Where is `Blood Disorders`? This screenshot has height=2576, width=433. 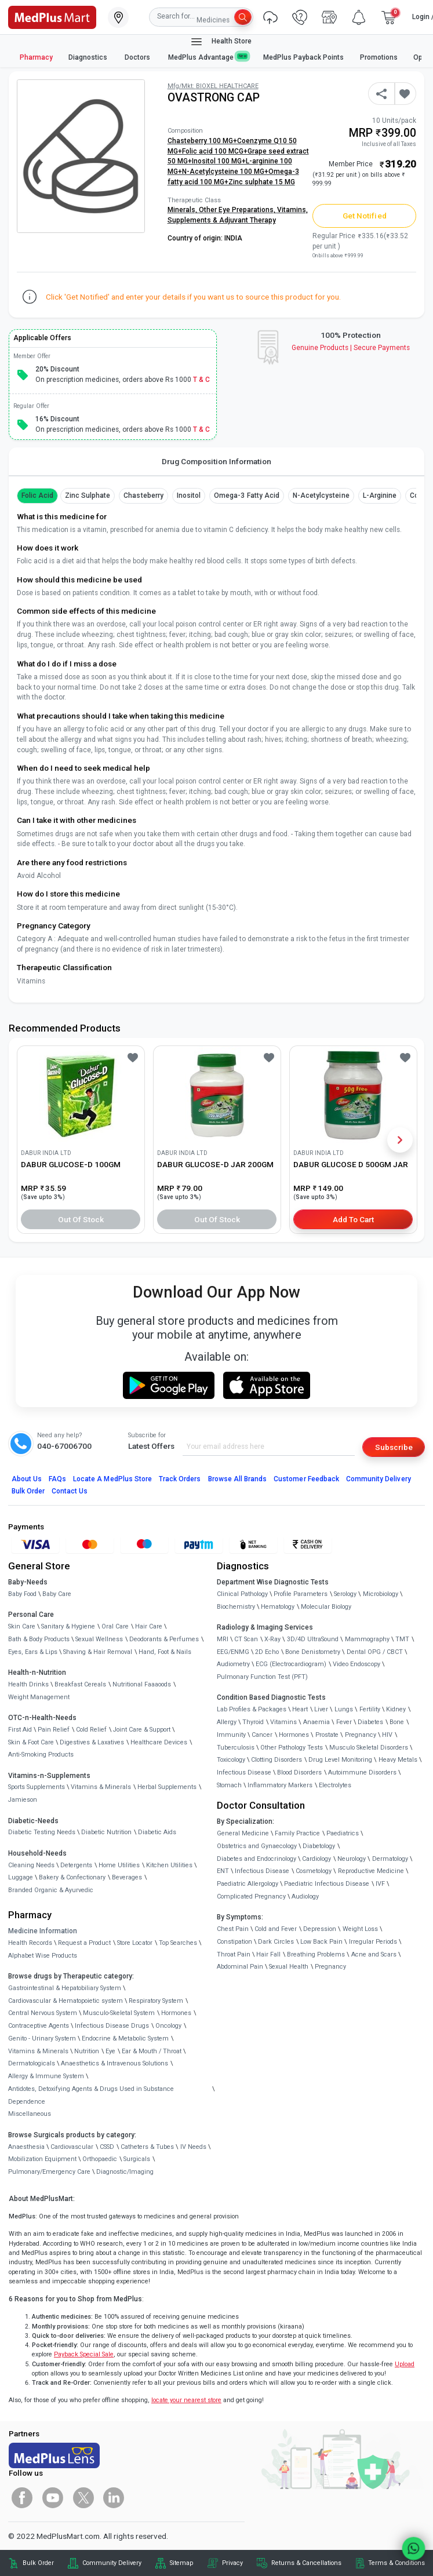 Blood Disorders is located at coordinates (299, 1772).